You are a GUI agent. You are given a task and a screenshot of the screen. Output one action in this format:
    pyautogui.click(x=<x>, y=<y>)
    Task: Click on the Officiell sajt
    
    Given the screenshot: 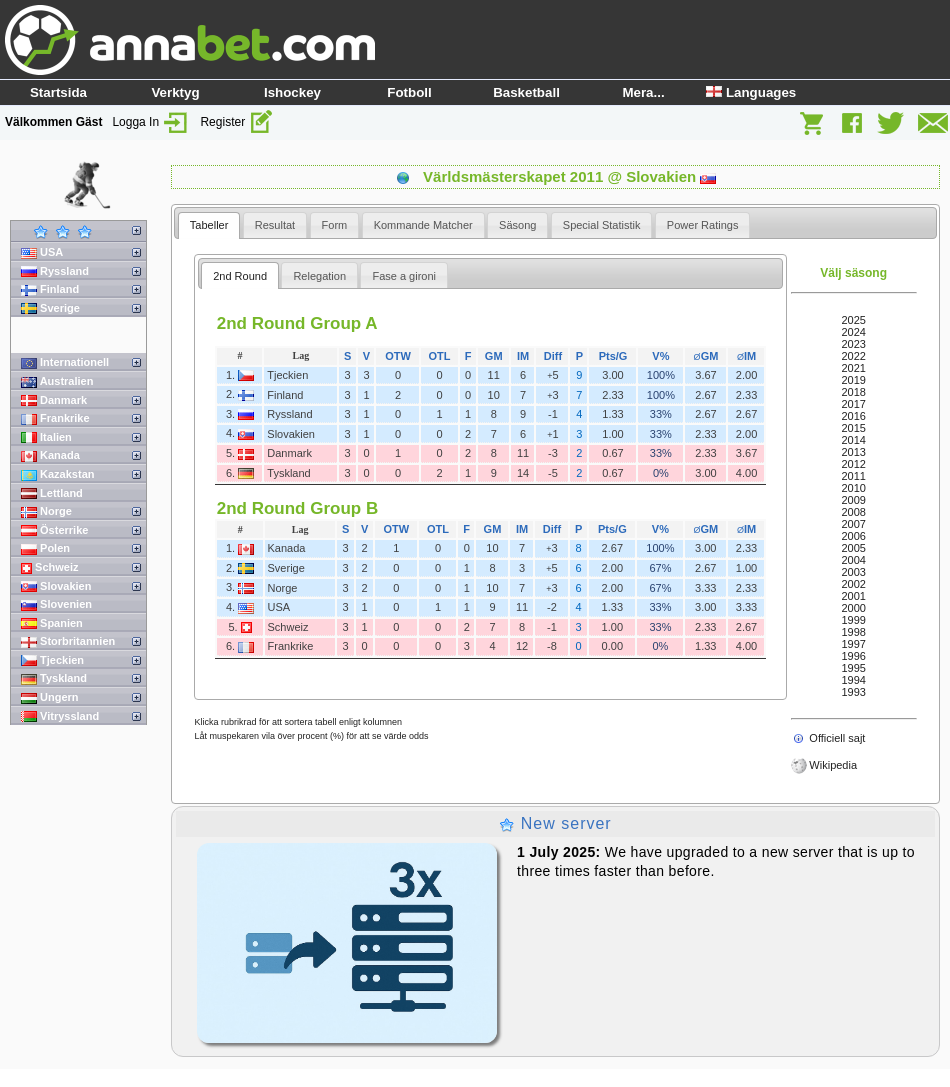 What is the action you would take?
    pyautogui.click(x=837, y=738)
    